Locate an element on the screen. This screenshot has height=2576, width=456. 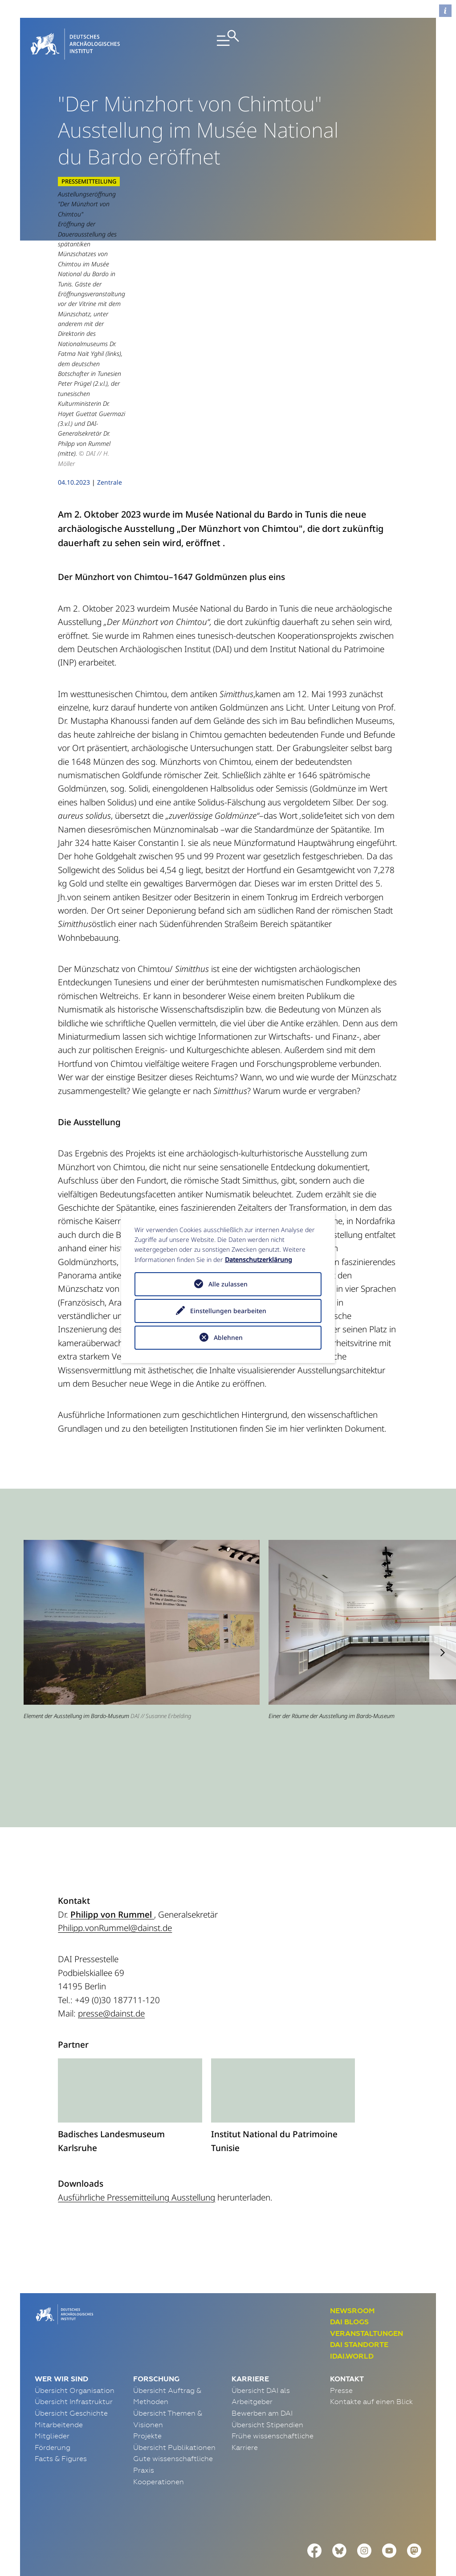
presse@dainst.de is located at coordinates (111, 1961).